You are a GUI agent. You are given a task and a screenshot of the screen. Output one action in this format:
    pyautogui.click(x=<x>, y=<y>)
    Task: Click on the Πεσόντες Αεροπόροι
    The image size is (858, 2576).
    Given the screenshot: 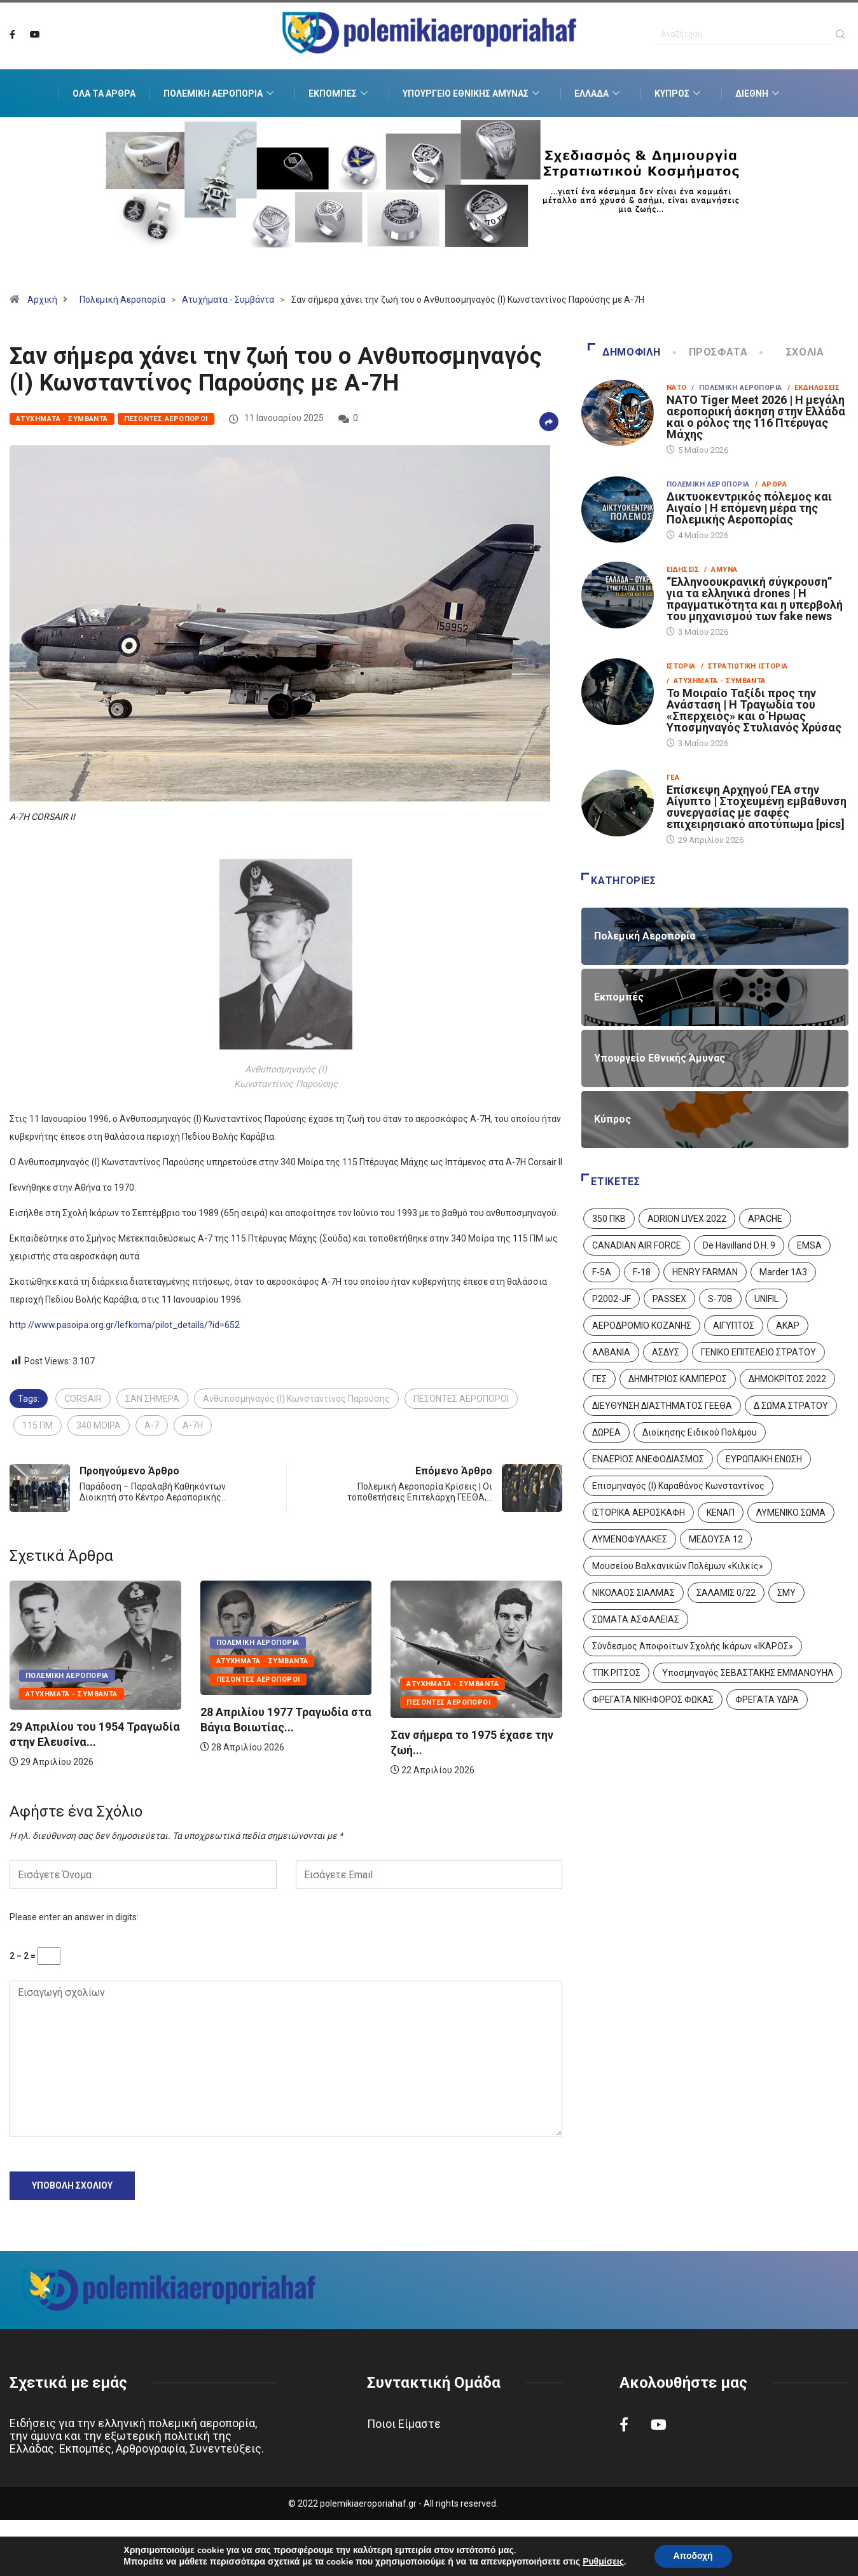 What is the action you would take?
    pyautogui.click(x=166, y=419)
    